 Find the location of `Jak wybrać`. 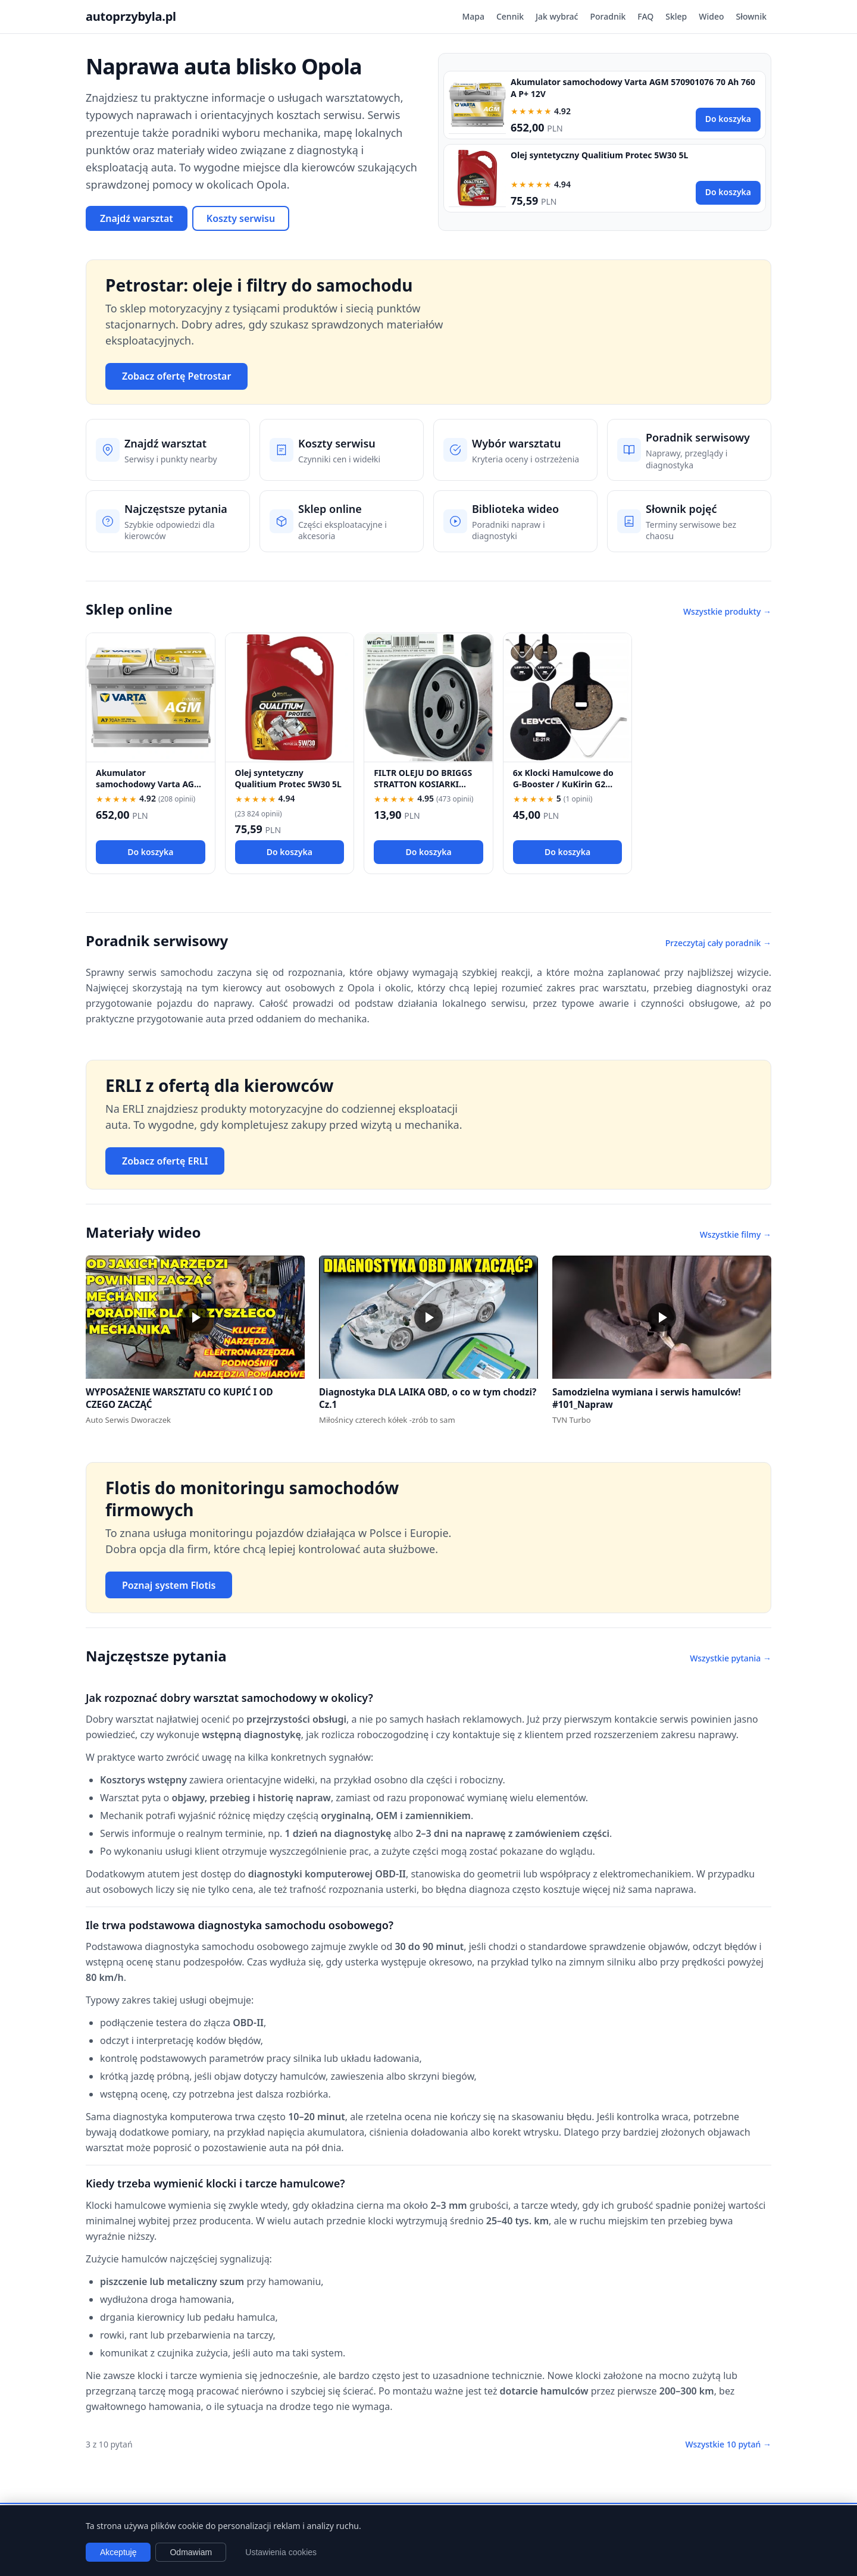

Jak wybrać is located at coordinates (557, 16).